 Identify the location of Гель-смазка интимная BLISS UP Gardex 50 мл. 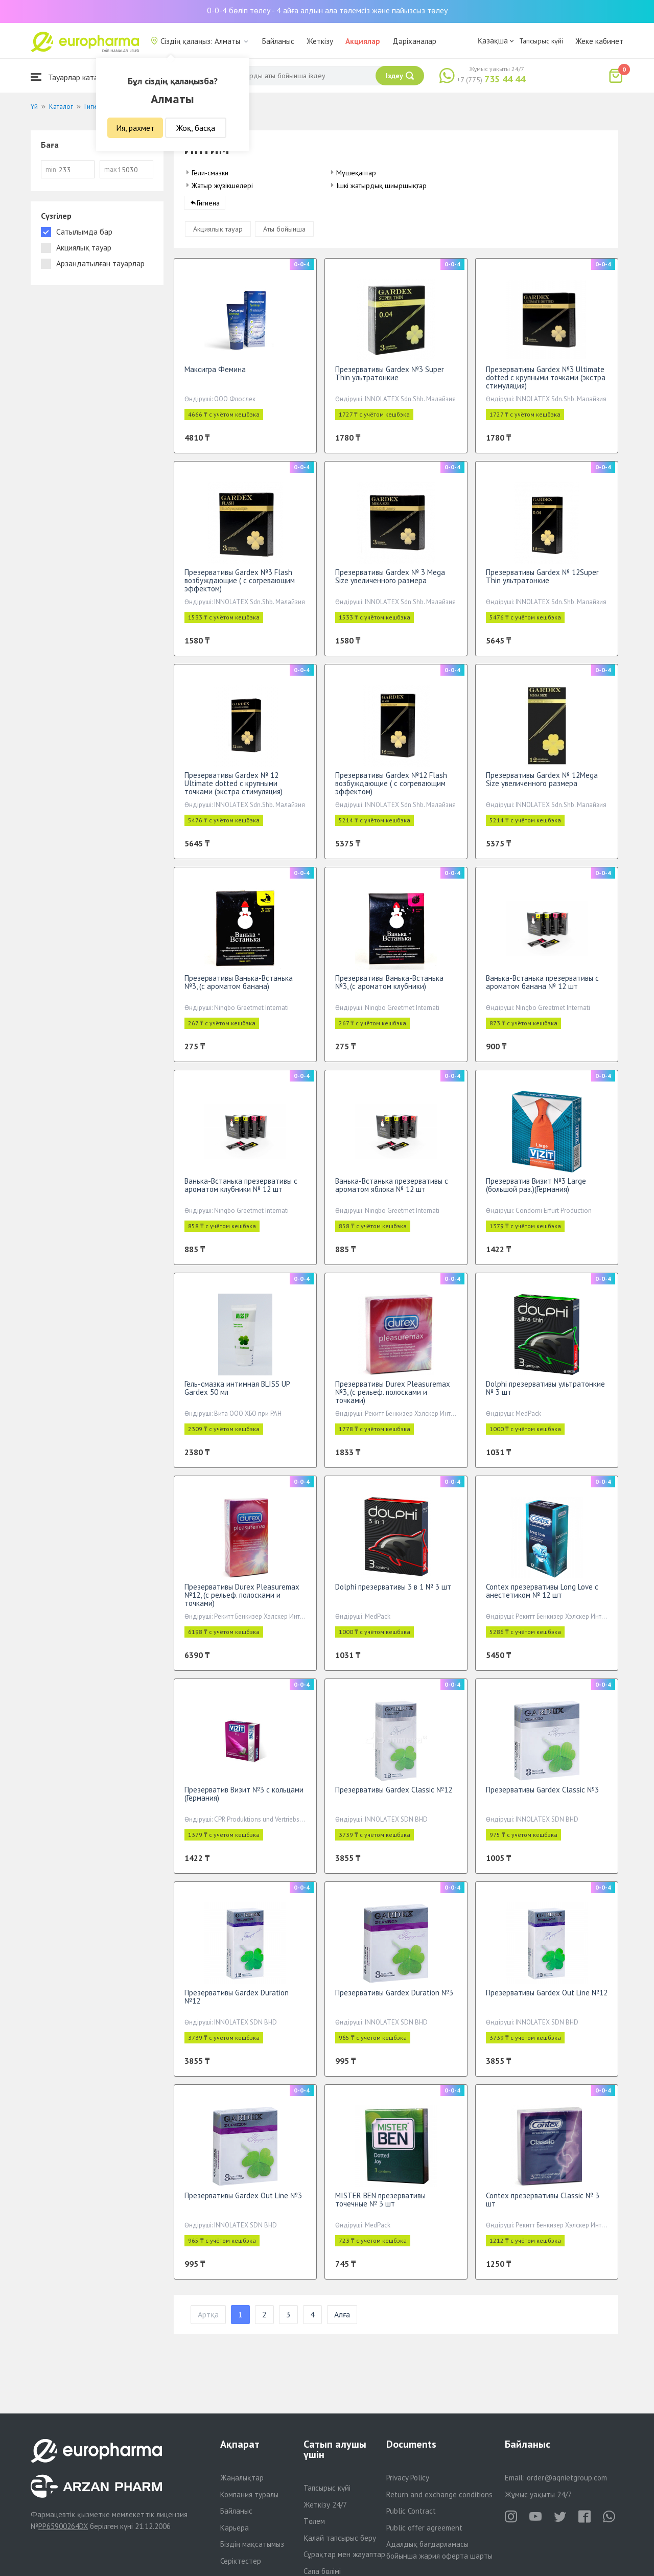
(237, 1394).